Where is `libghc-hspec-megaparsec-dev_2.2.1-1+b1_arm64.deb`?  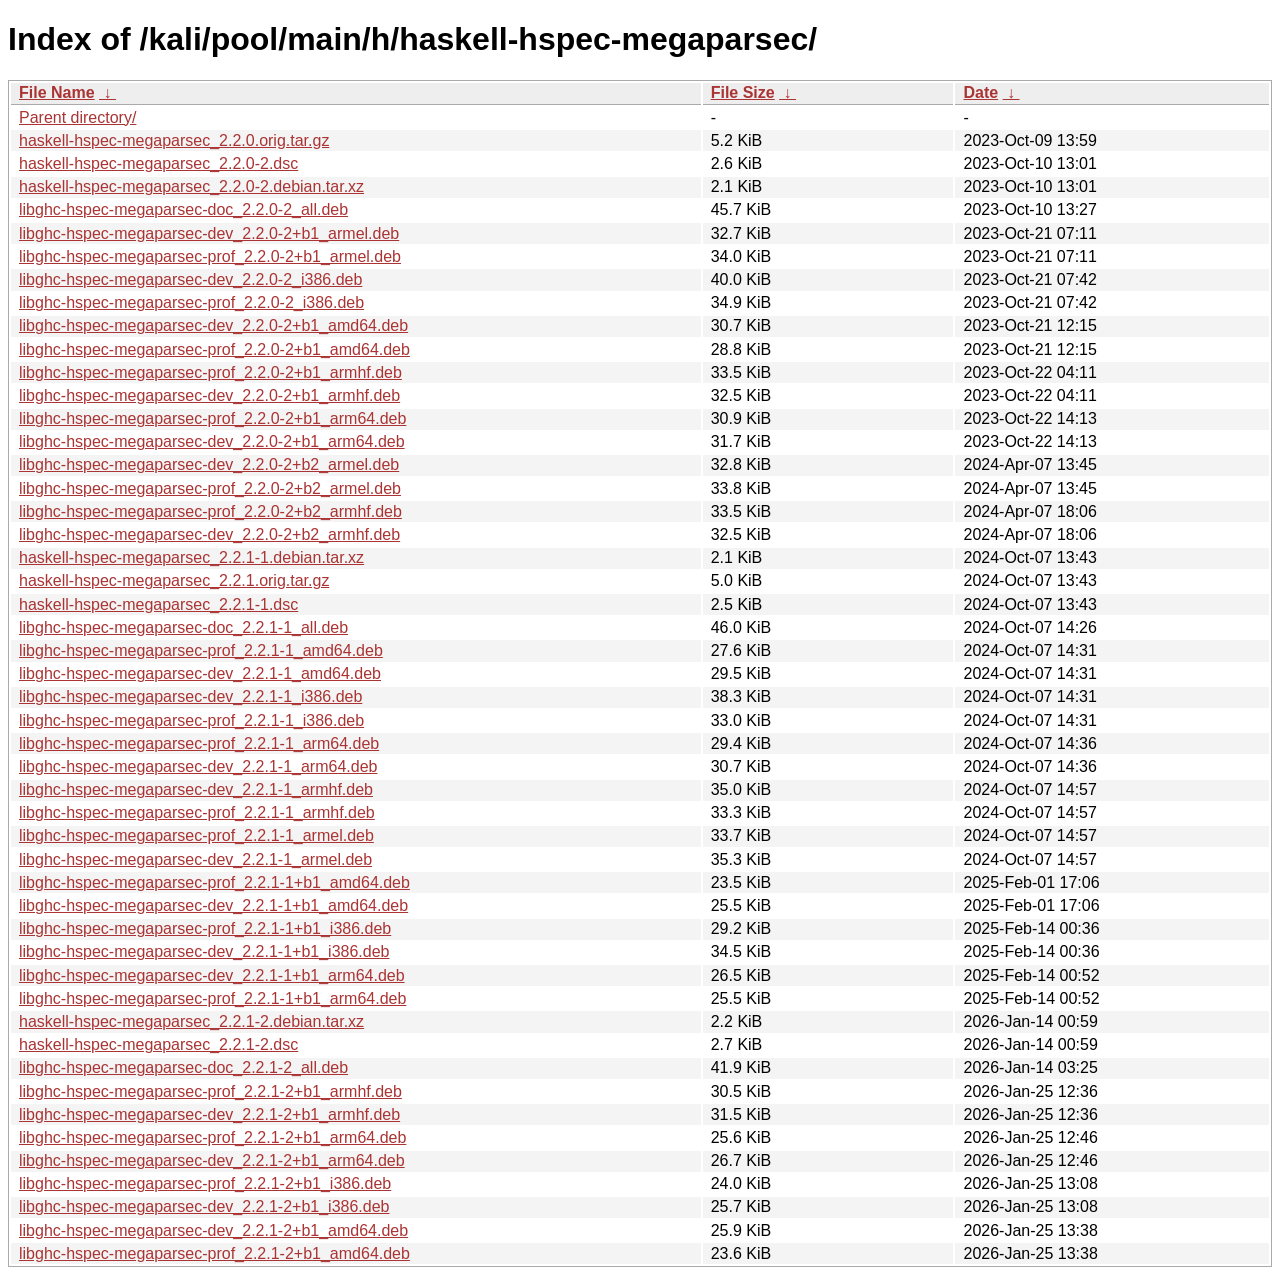 libghc-hspec-megaparsec-dev_2.2.1-1+b1_arm64.deb is located at coordinates (212, 975).